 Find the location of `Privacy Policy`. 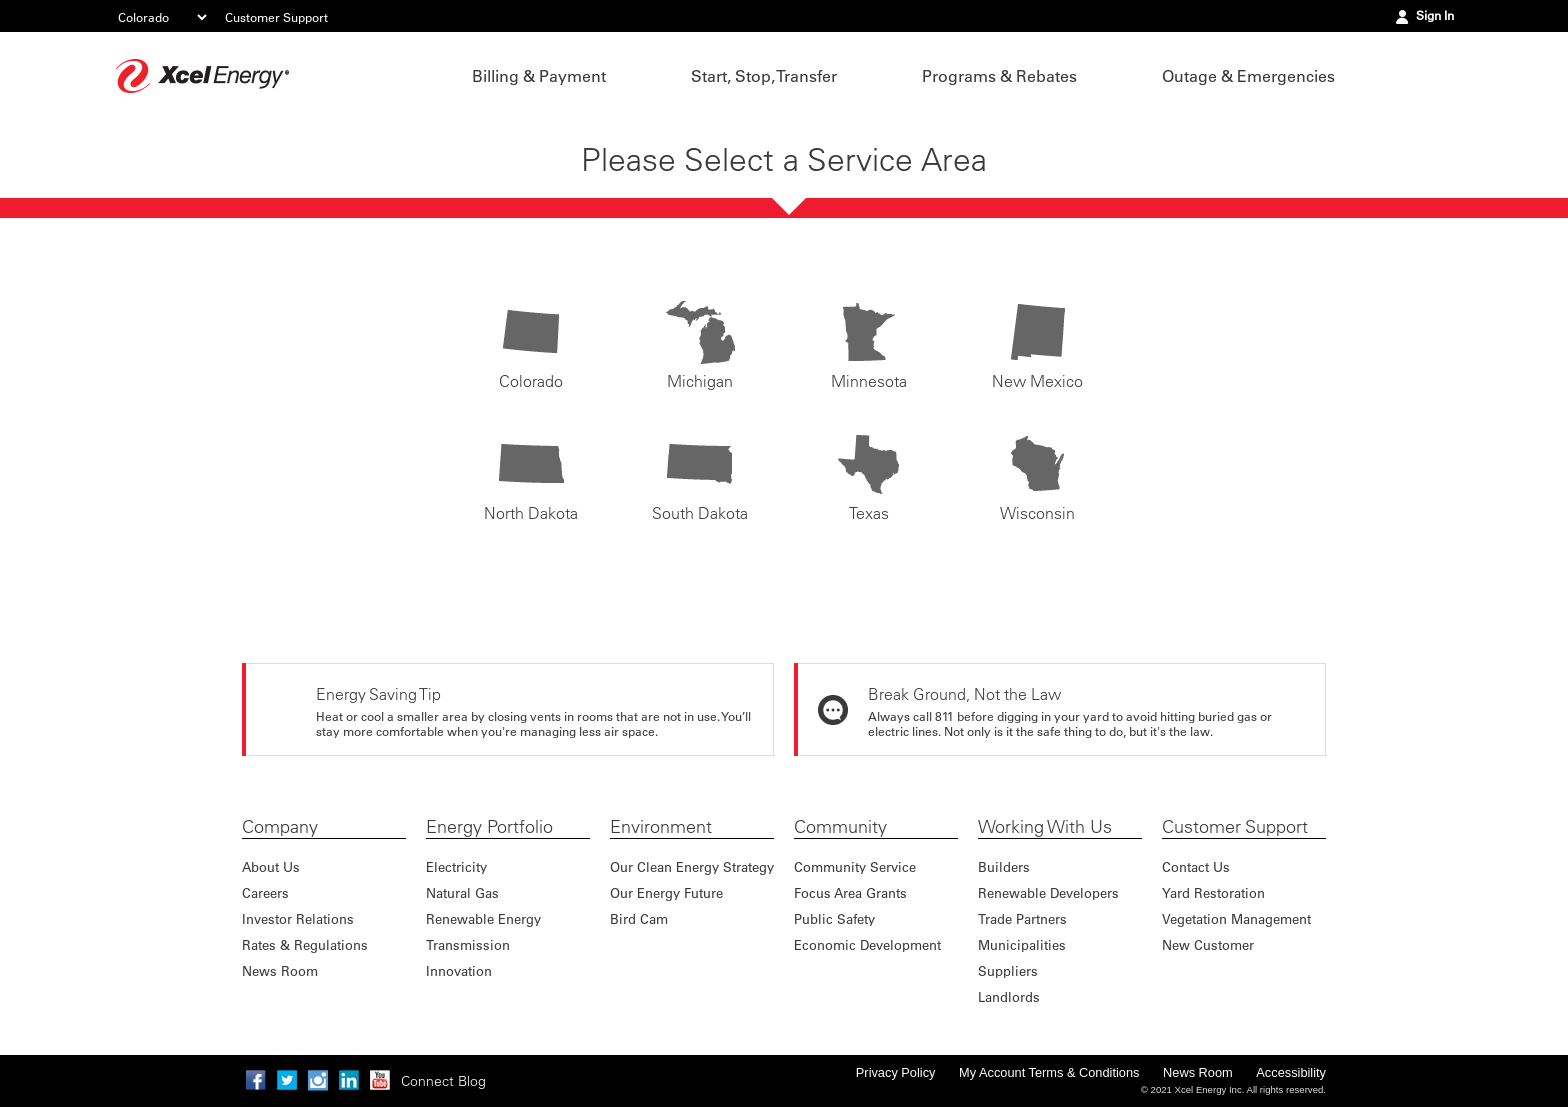

Privacy Policy is located at coordinates (896, 1072).